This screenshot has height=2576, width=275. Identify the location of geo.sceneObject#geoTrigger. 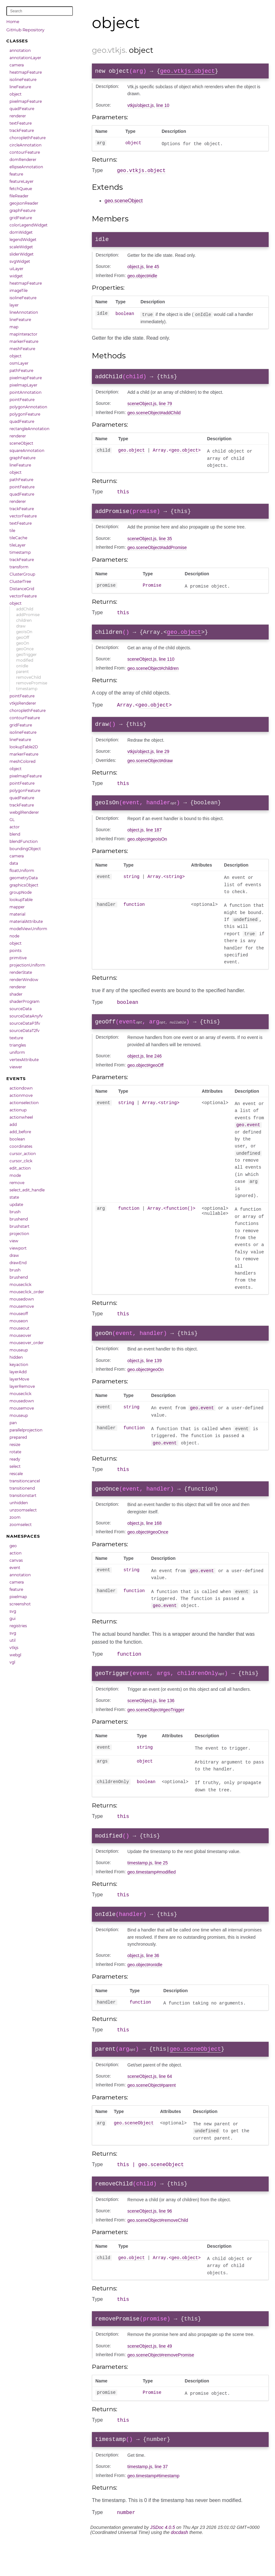
(155, 1731).